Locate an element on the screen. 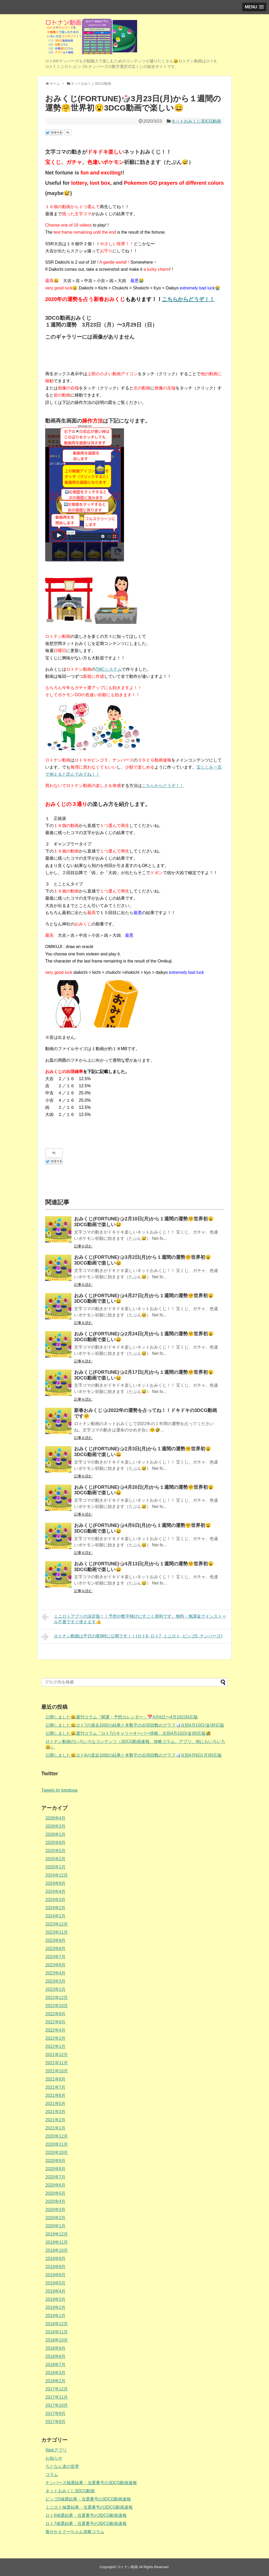 Image resolution: width=269 pixels, height=2576 pixels. 2023年12月 is located at coordinates (56, 1924).